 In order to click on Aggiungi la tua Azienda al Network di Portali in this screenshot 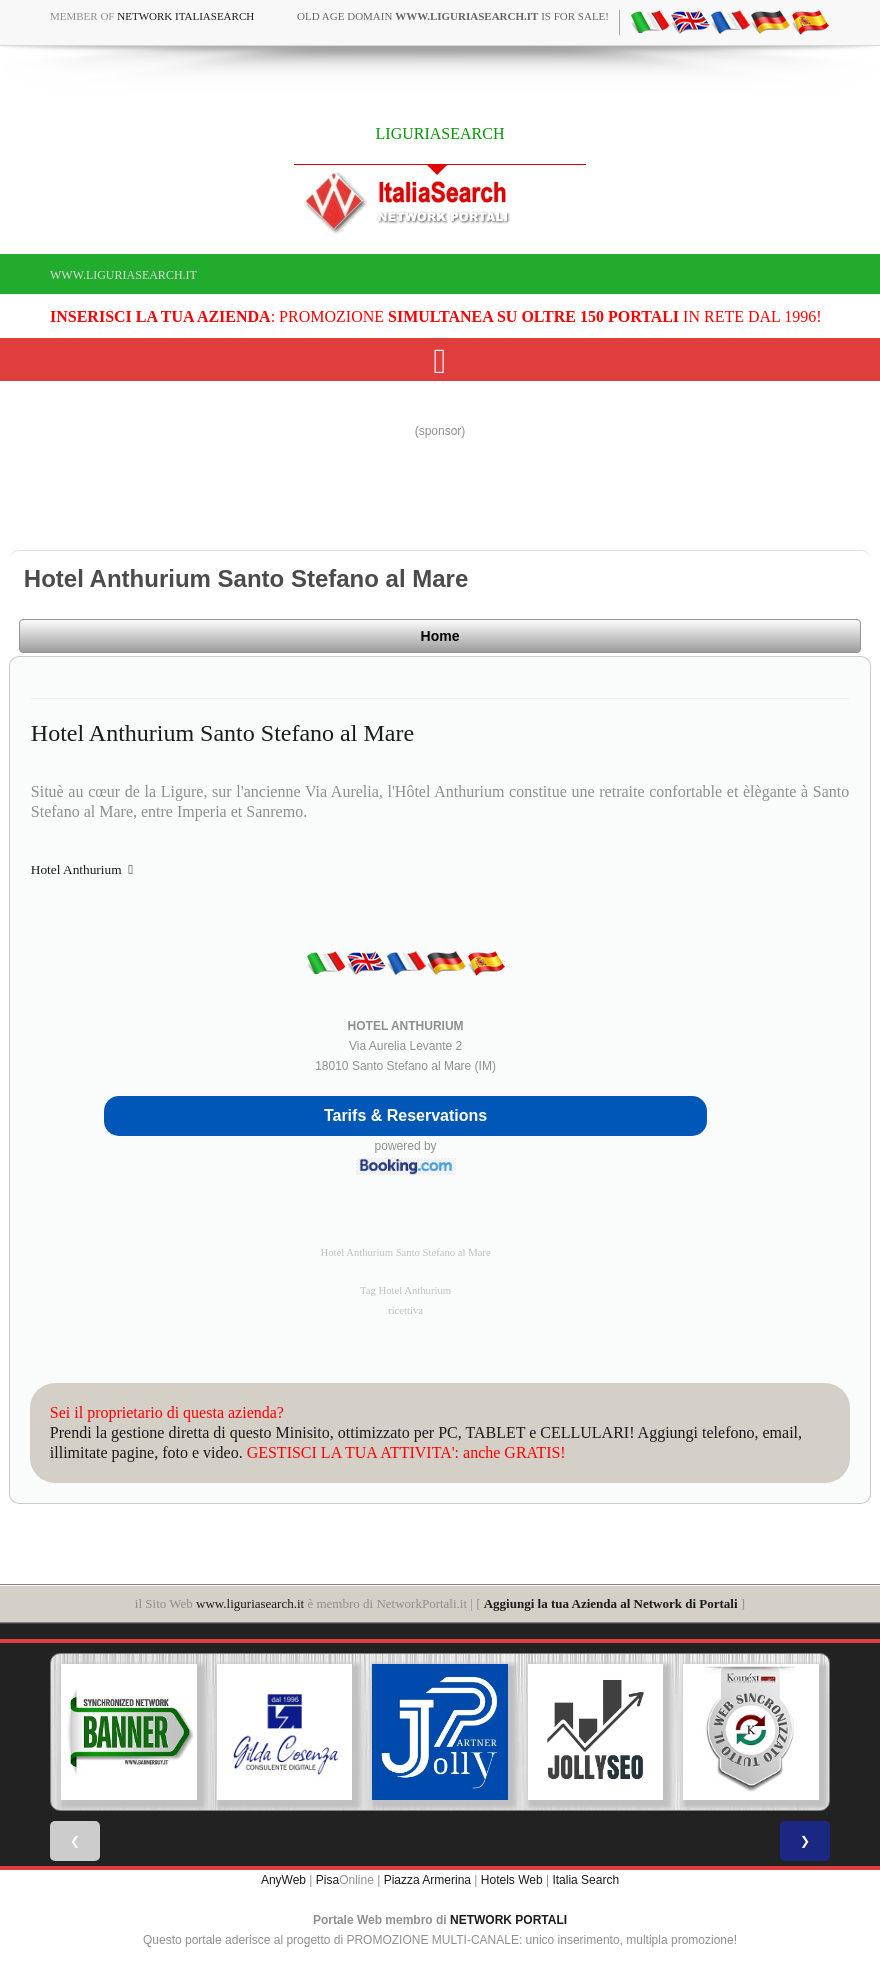, I will do `click(611, 1603)`.